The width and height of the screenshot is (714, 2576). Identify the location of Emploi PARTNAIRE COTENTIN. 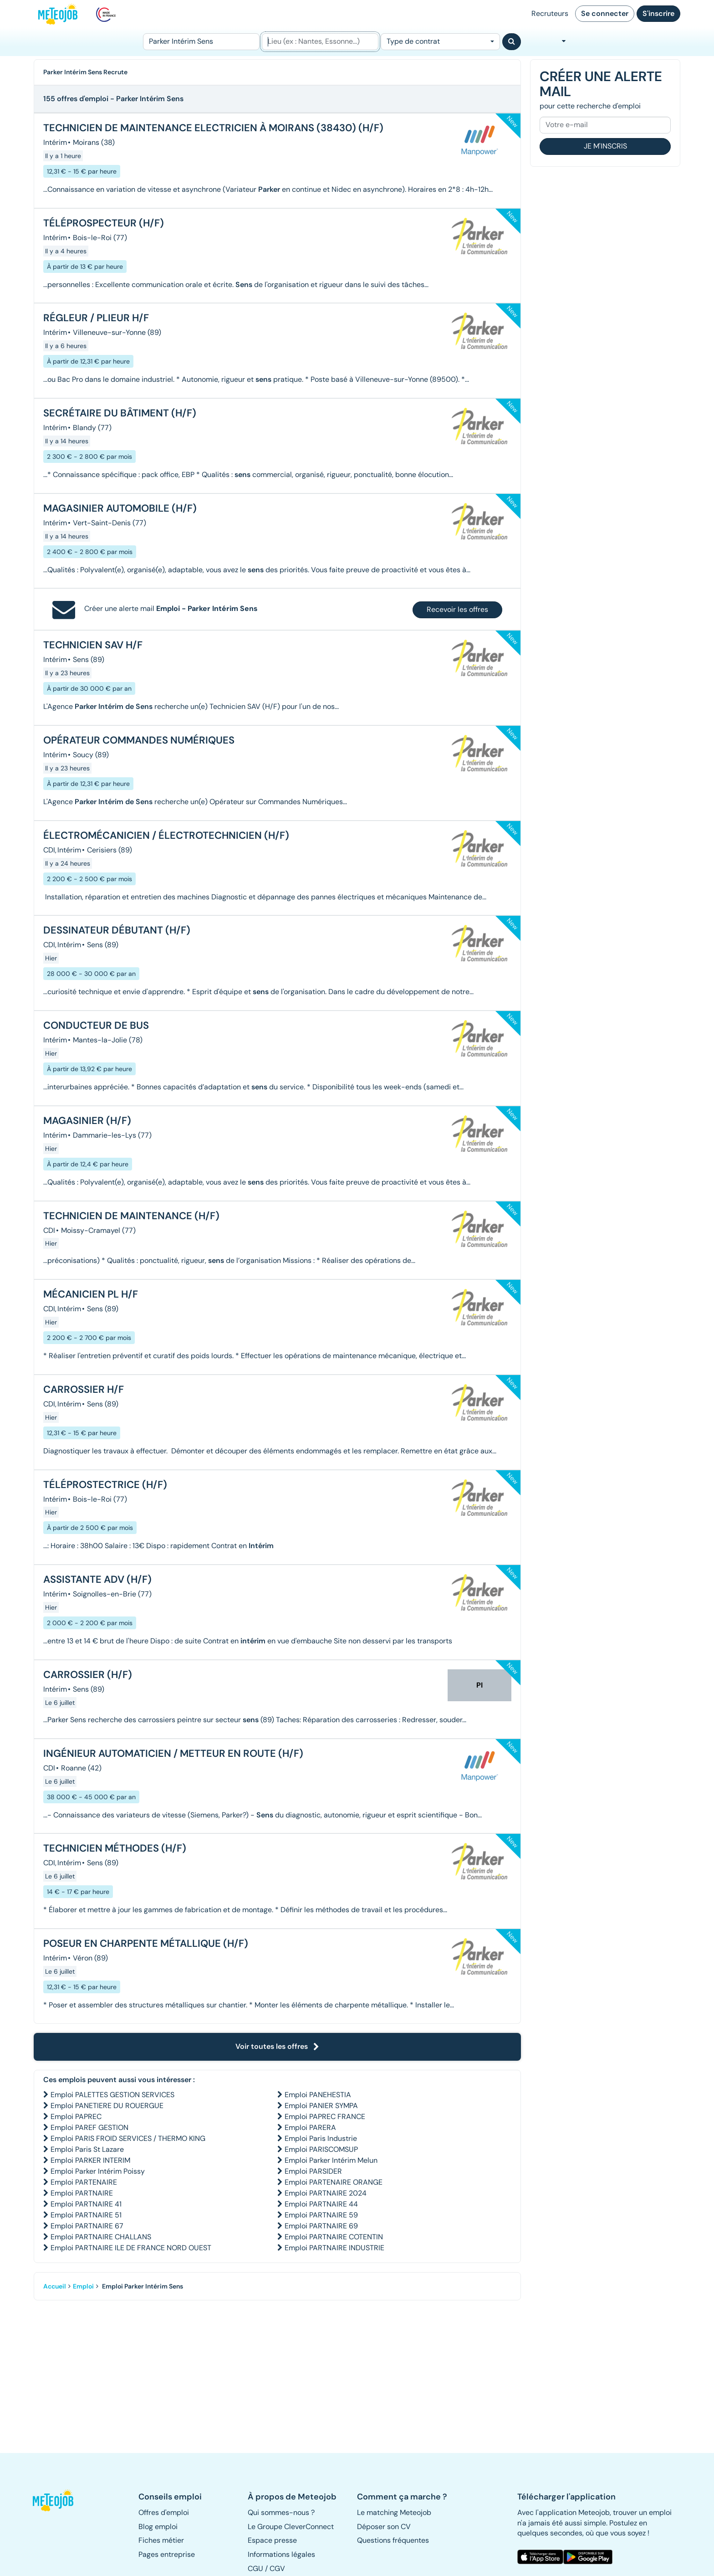
(334, 2237).